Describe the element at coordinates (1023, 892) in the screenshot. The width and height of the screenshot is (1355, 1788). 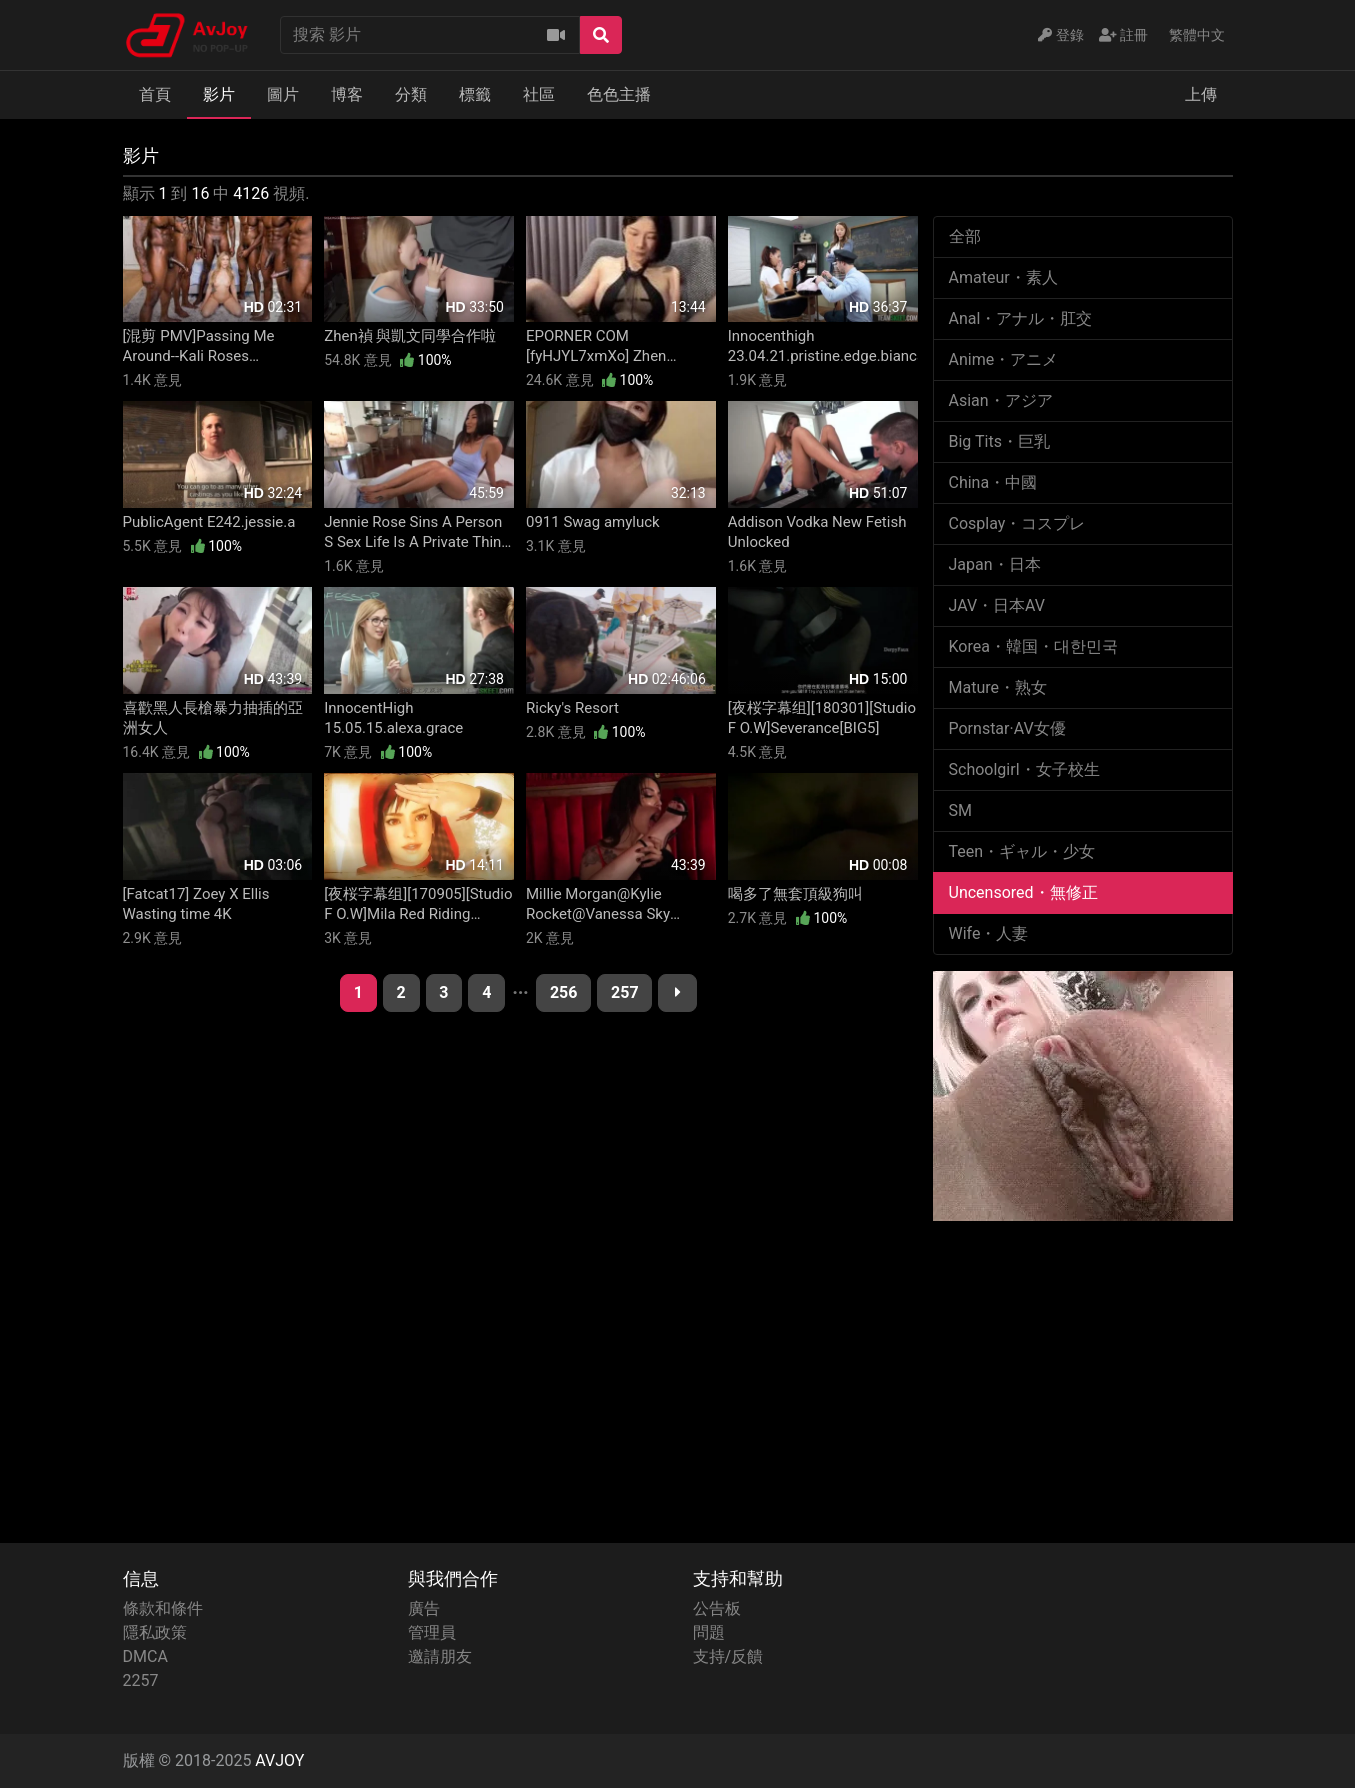
I see `Uncensored・無修正` at that location.